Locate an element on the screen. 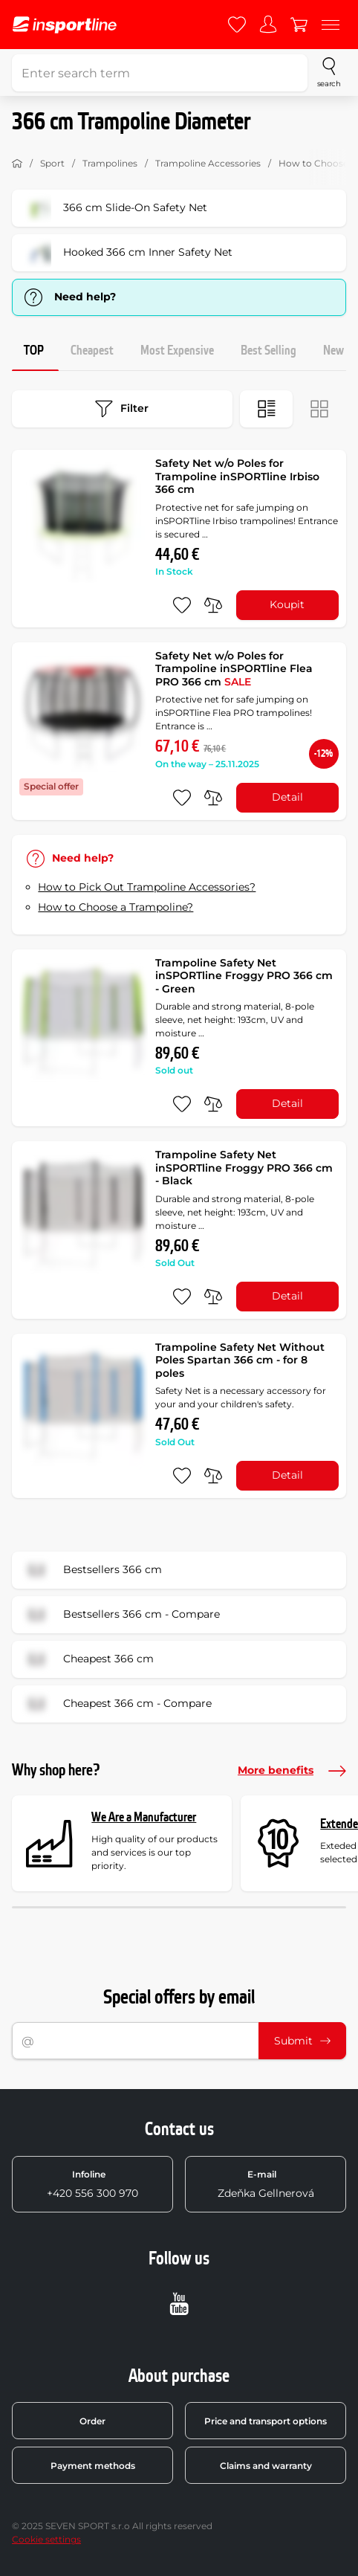 Image resolution: width=358 pixels, height=2576 pixels. Trampoline Safety Net inSPORTline Froggy PRO 366 cm - Green is located at coordinates (244, 975).